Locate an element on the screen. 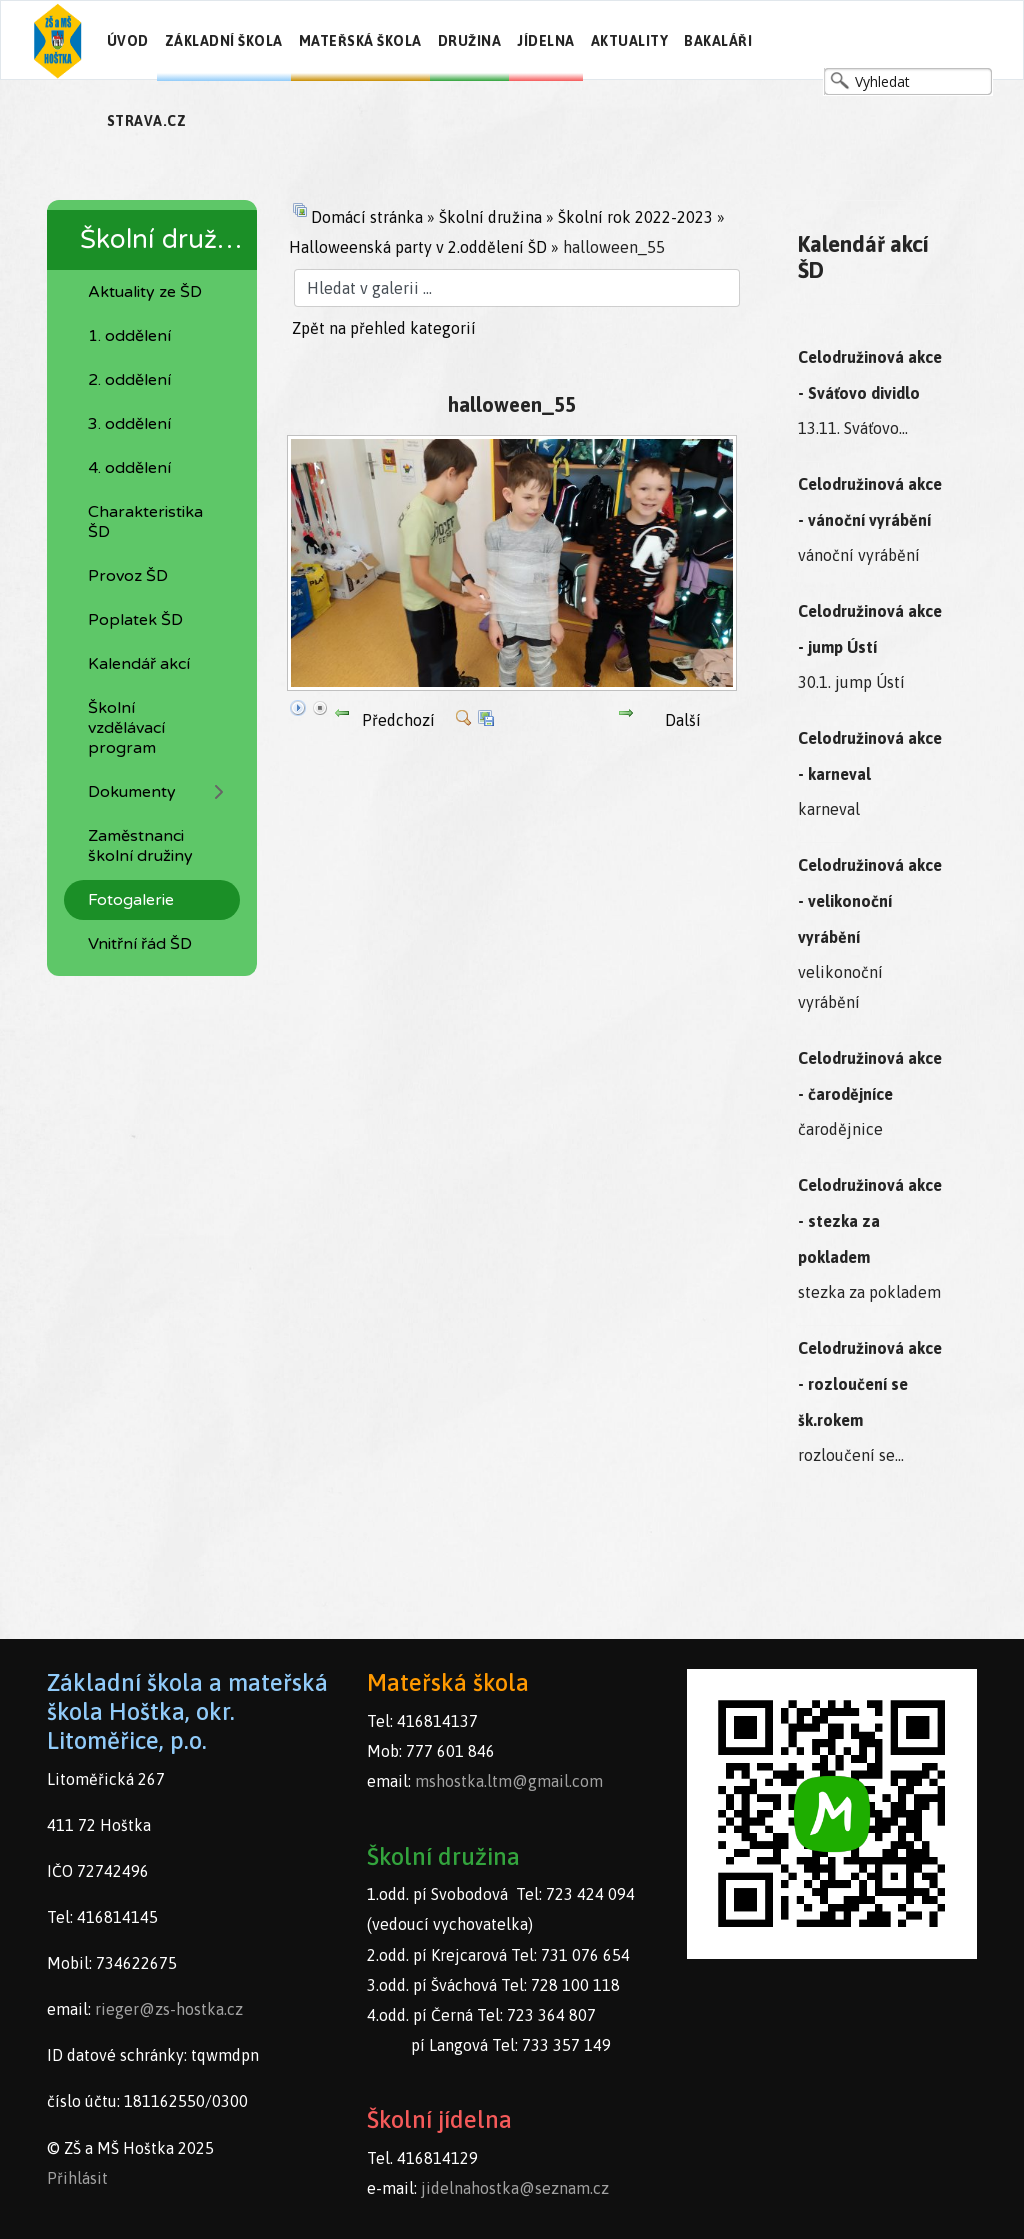 This screenshot has height=2239, width=1024. 4. oddělení is located at coordinates (129, 468).